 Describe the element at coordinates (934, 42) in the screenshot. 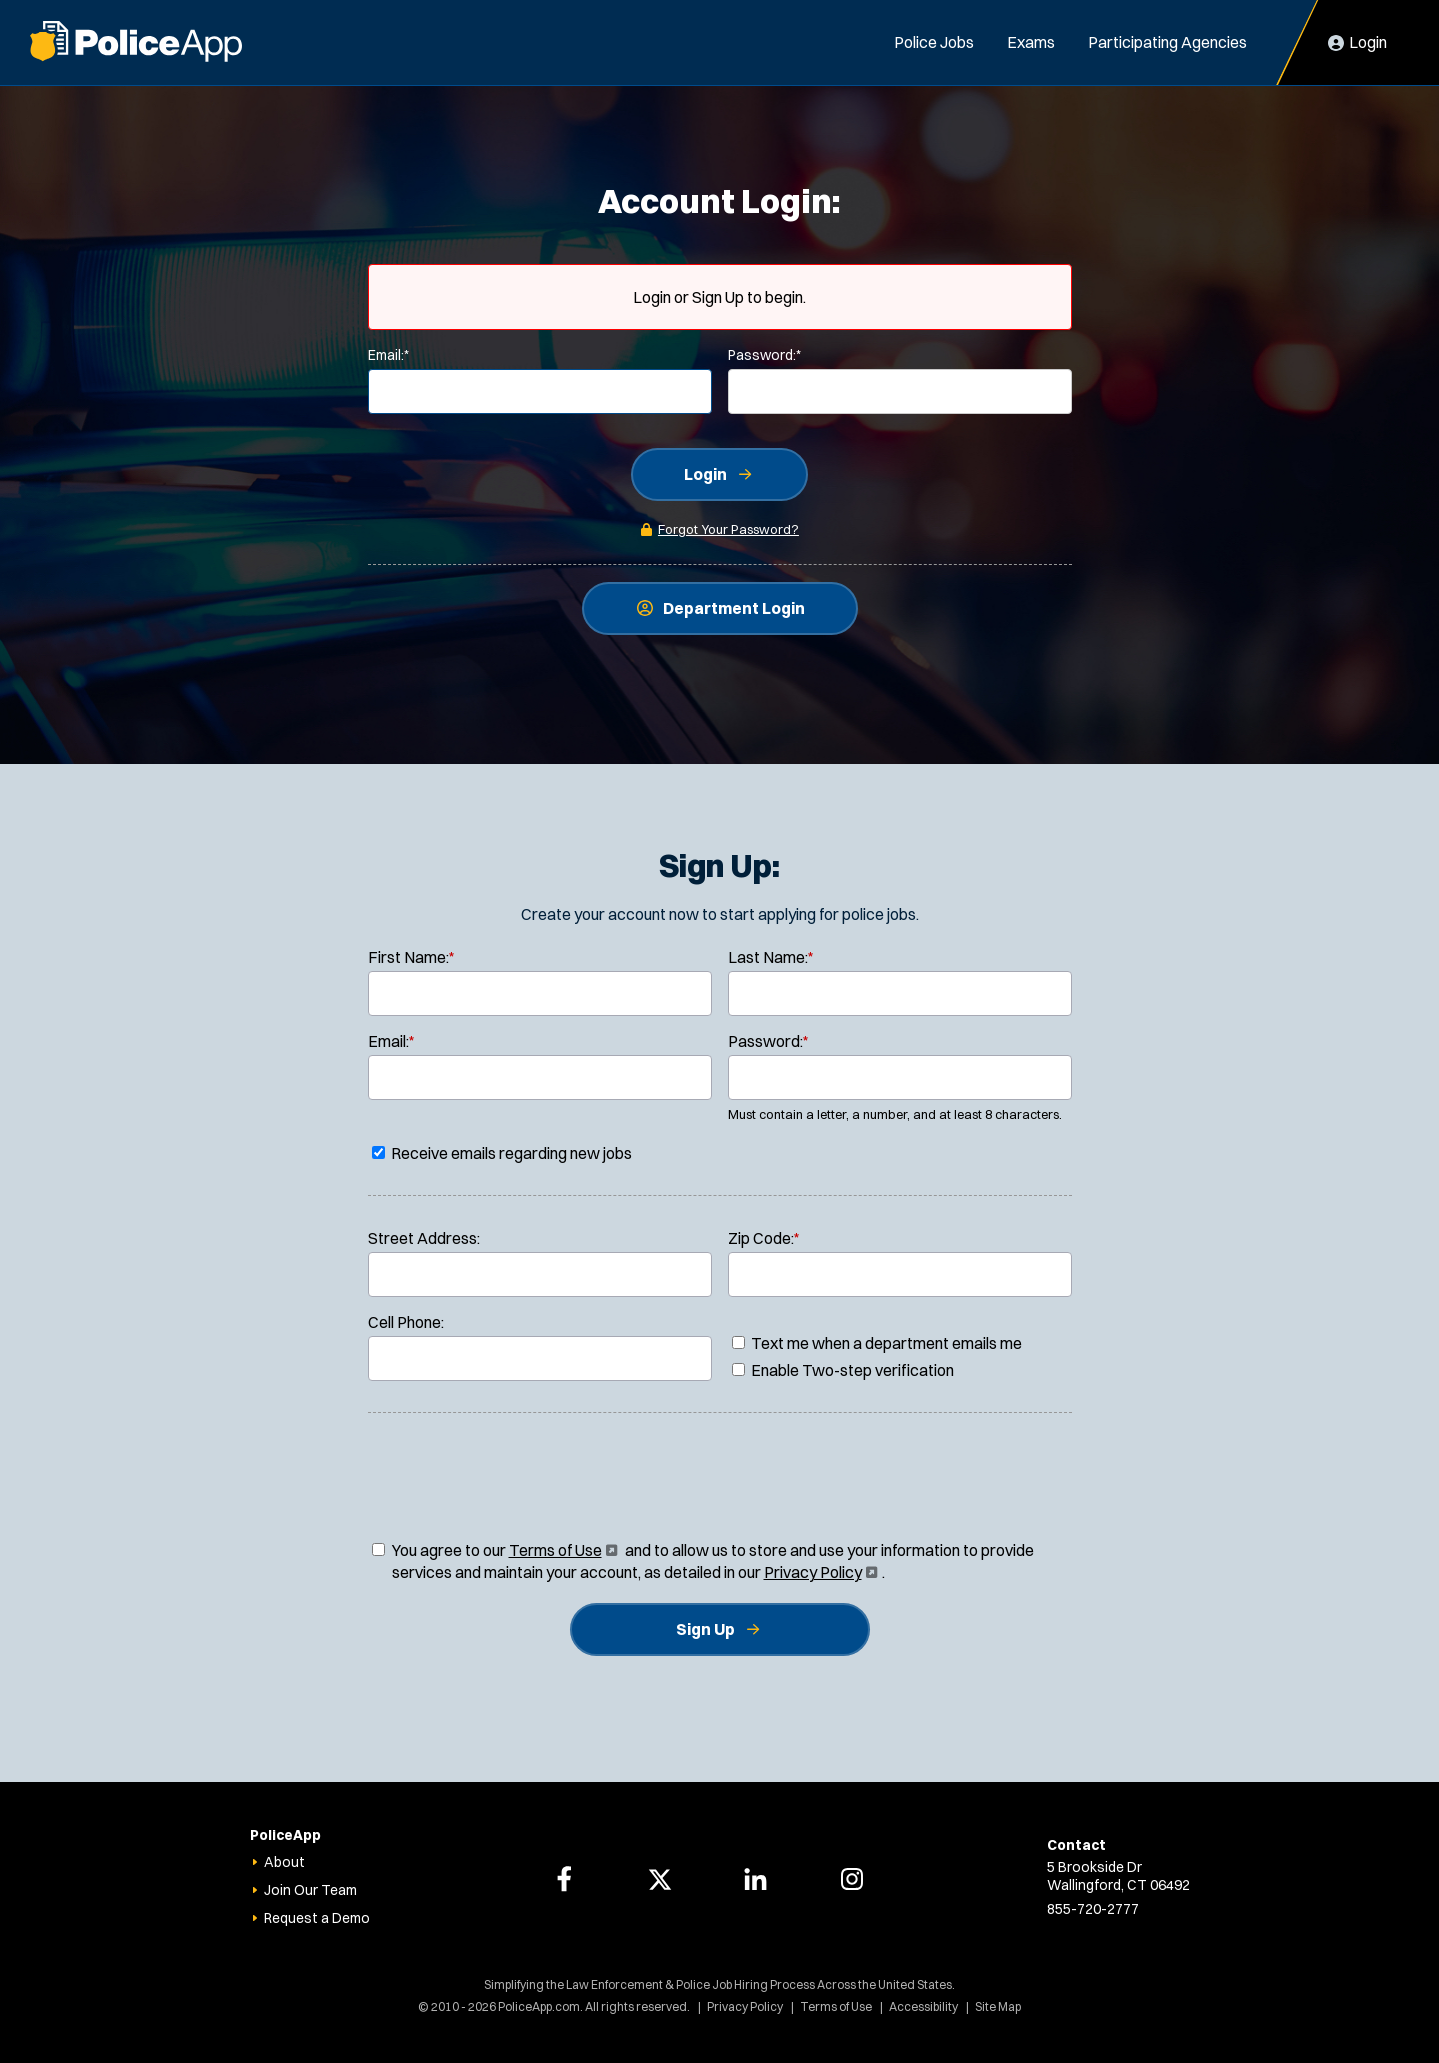

I see `Police Jobs` at that location.